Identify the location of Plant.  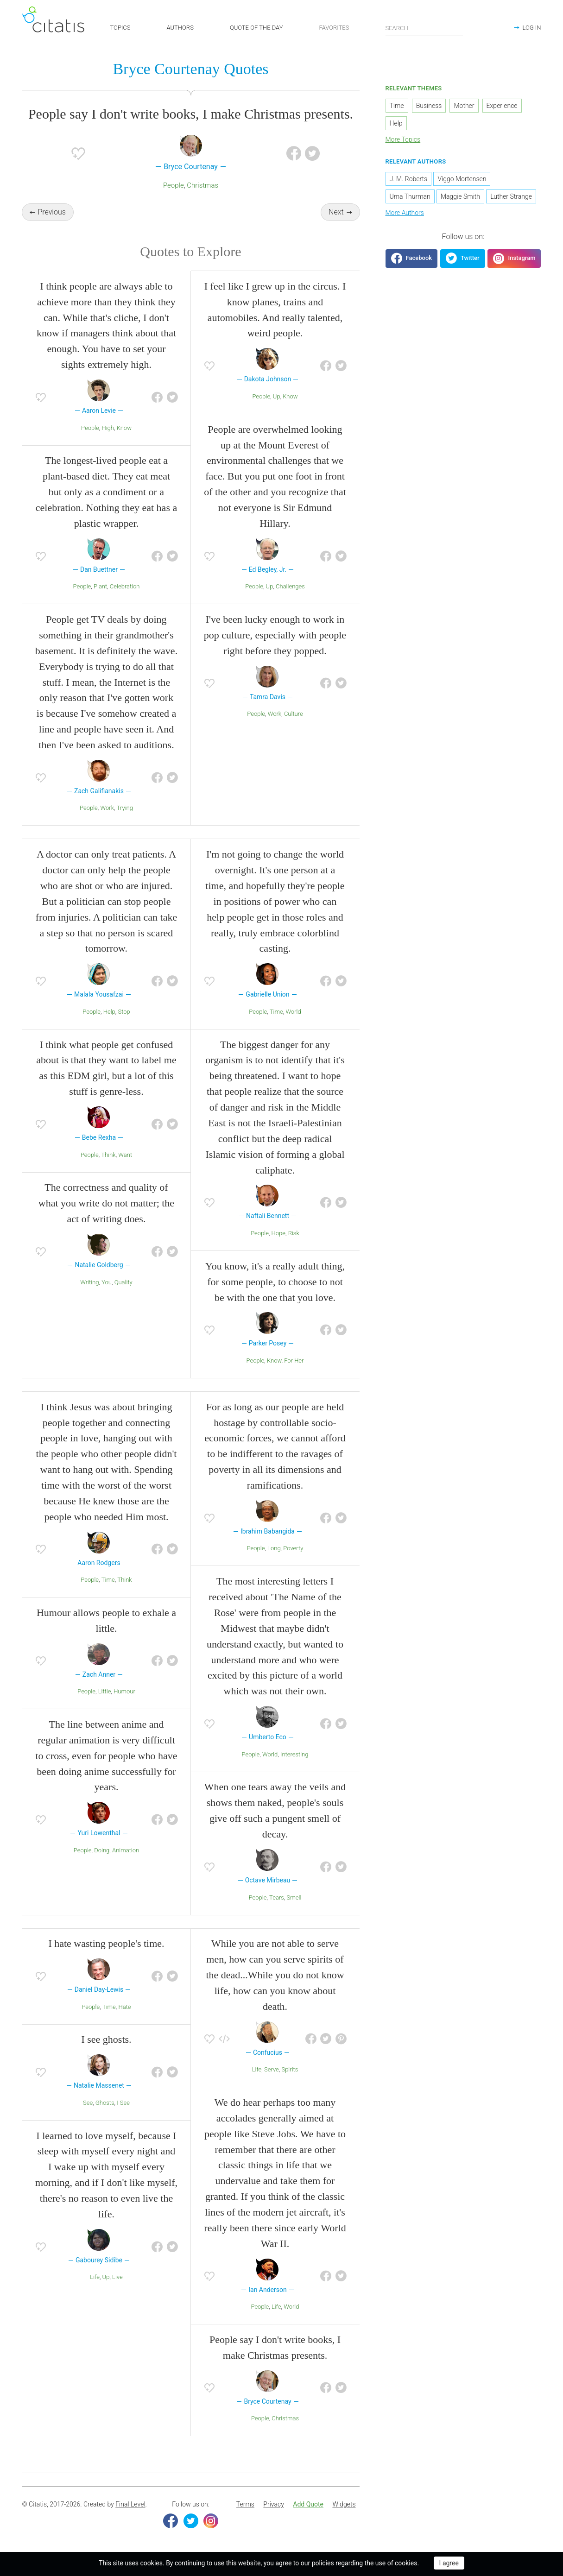
(100, 587).